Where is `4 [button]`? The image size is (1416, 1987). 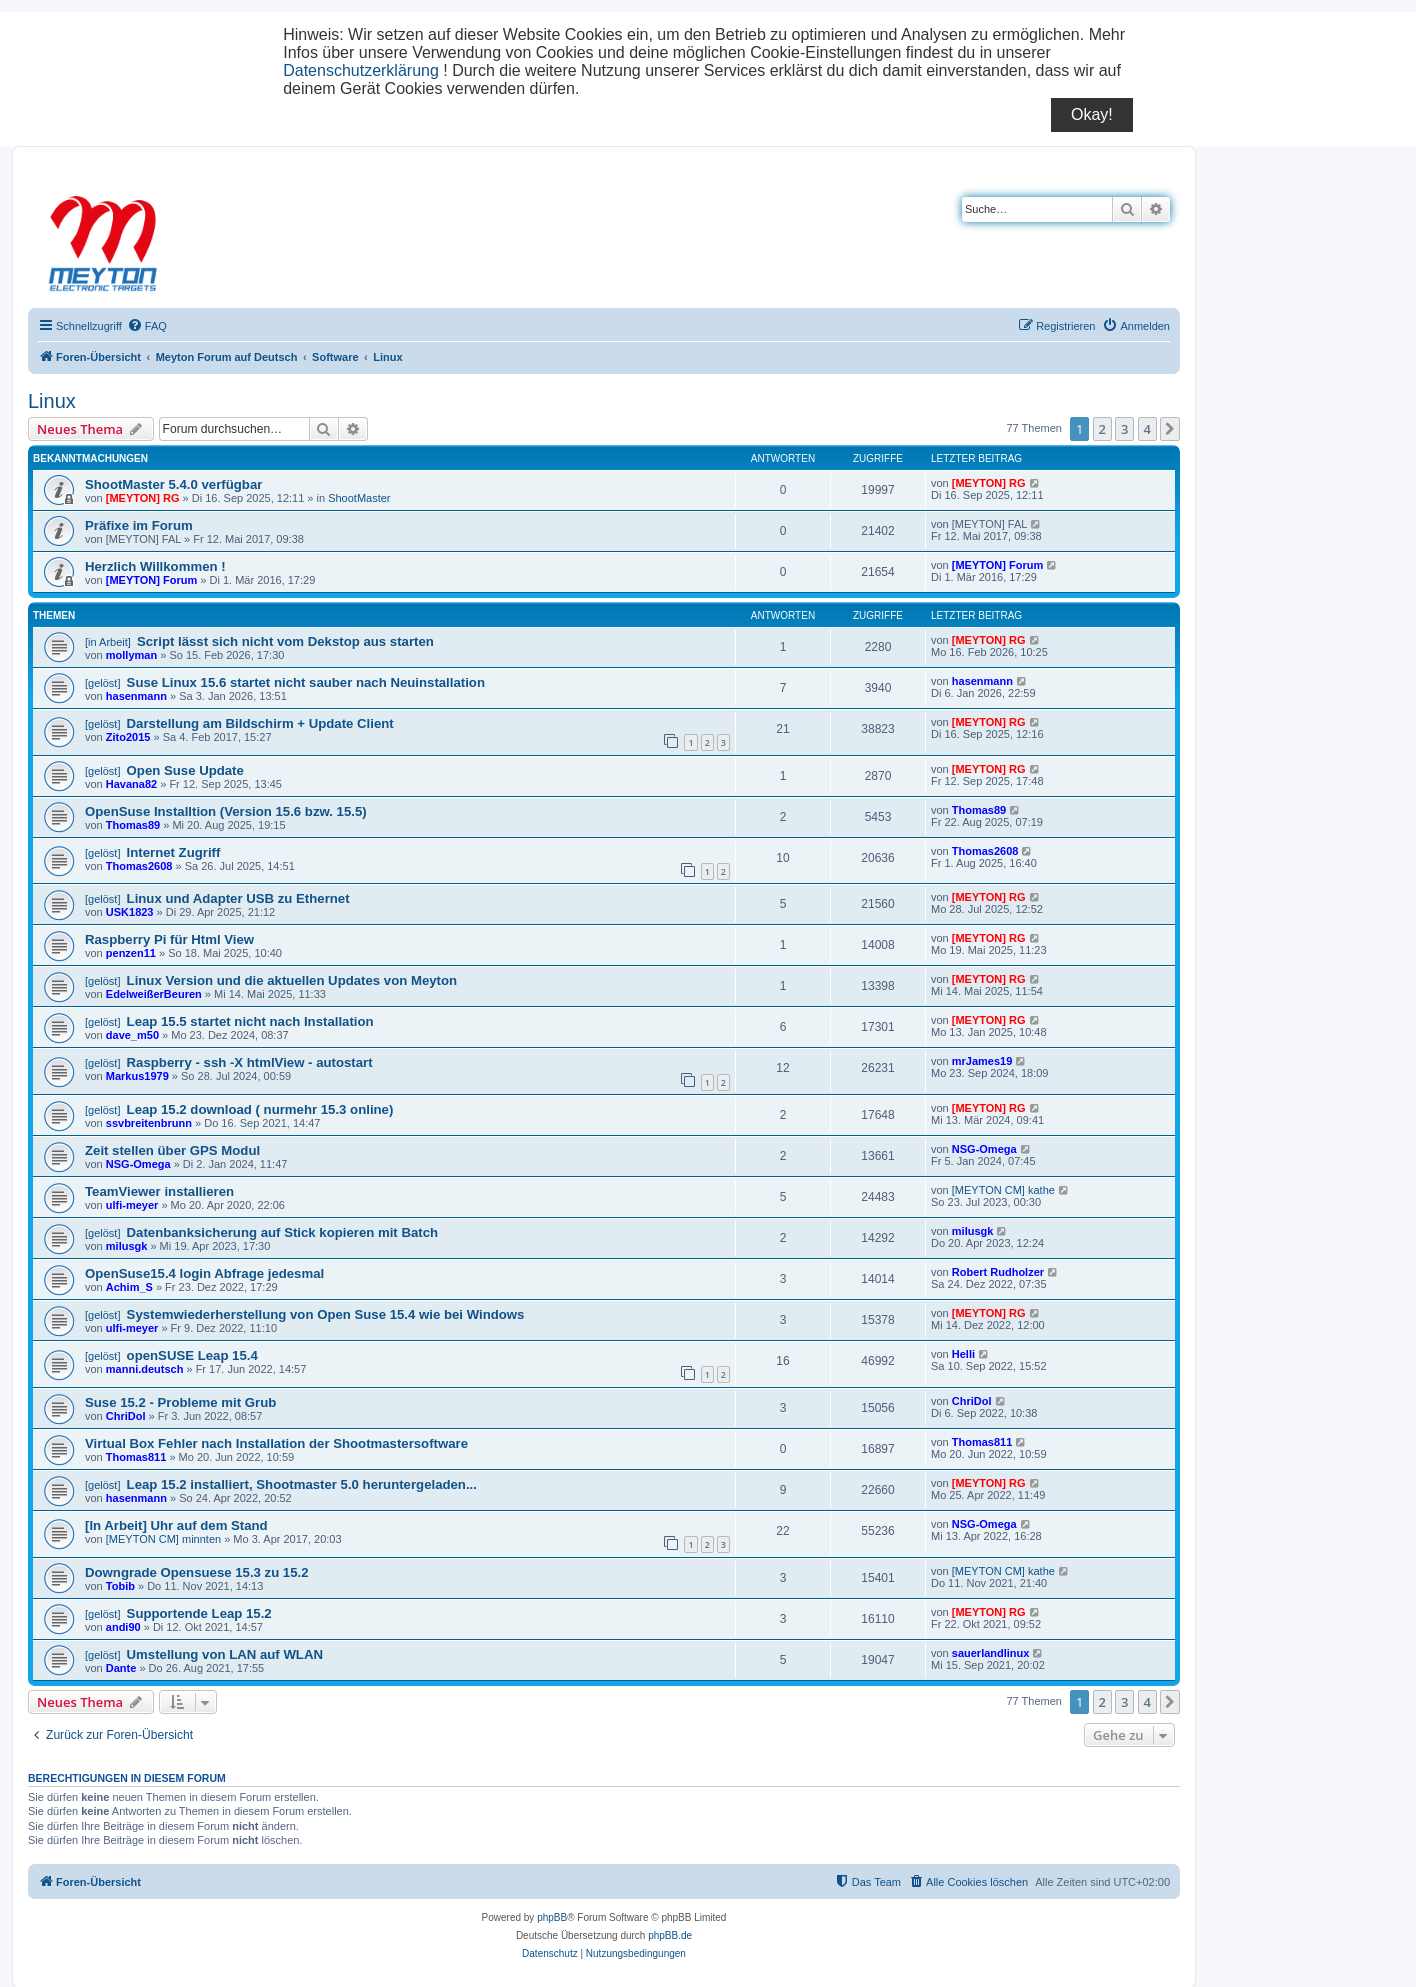
4 [button] is located at coordinates (1147, 429).